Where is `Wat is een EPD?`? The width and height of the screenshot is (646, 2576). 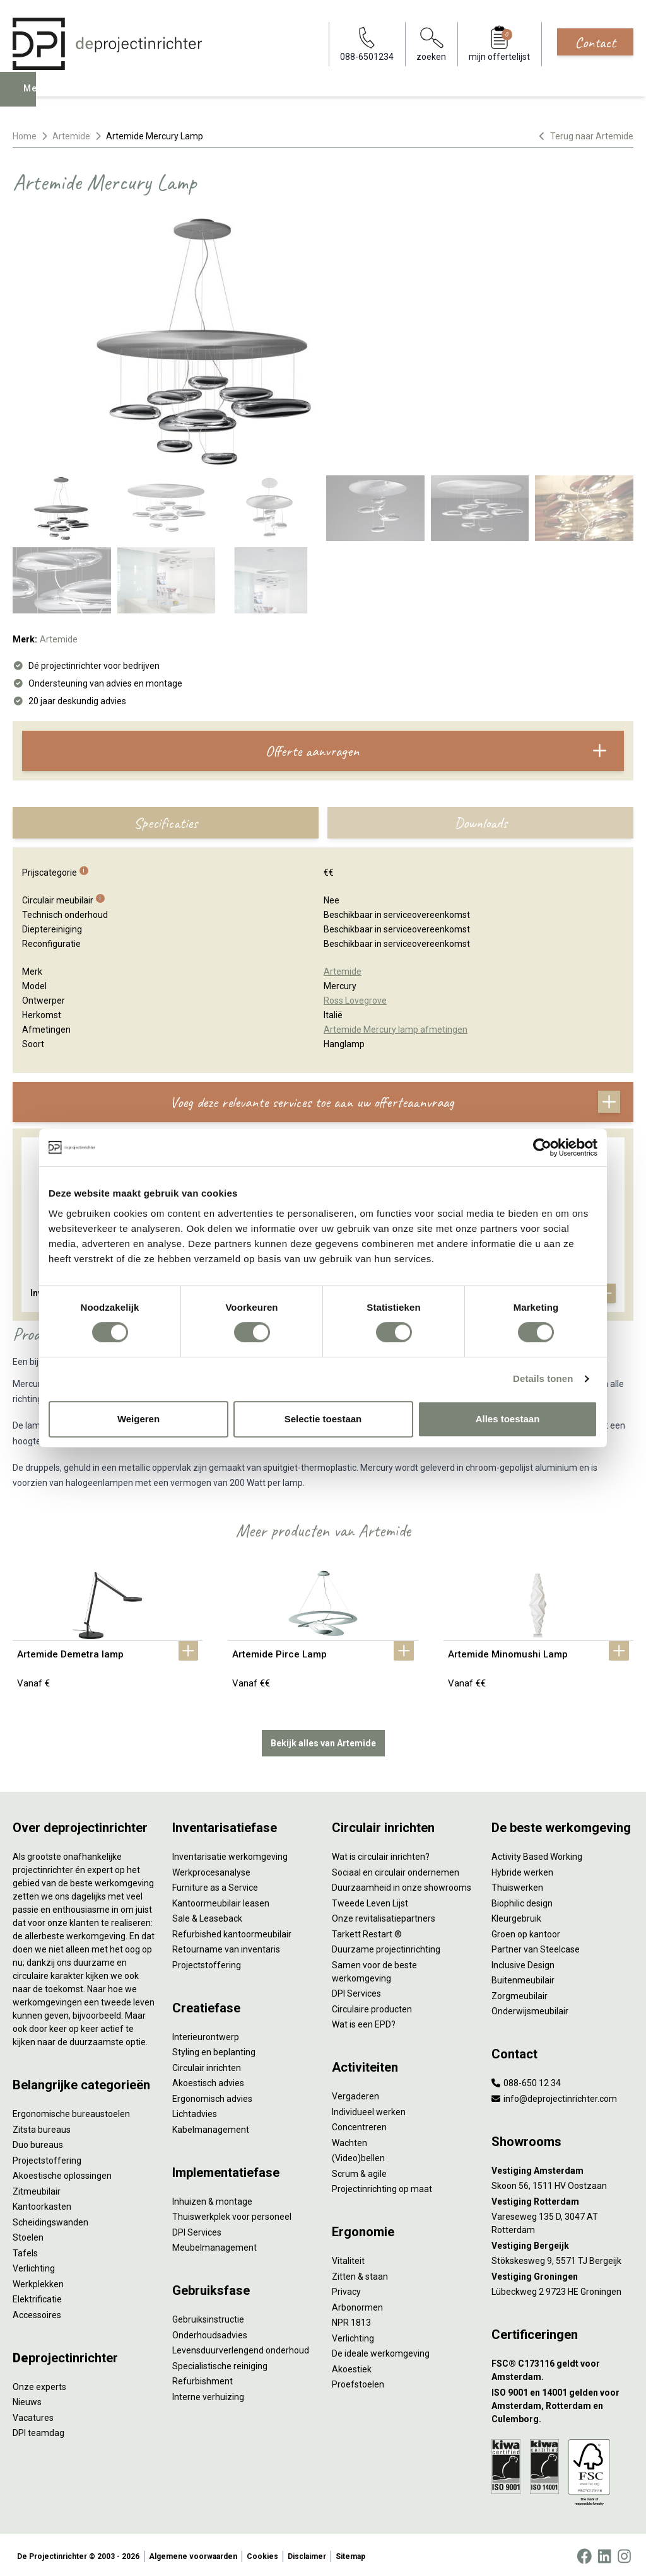
Wat is een EPD? is located at coordinates (364, 2022).